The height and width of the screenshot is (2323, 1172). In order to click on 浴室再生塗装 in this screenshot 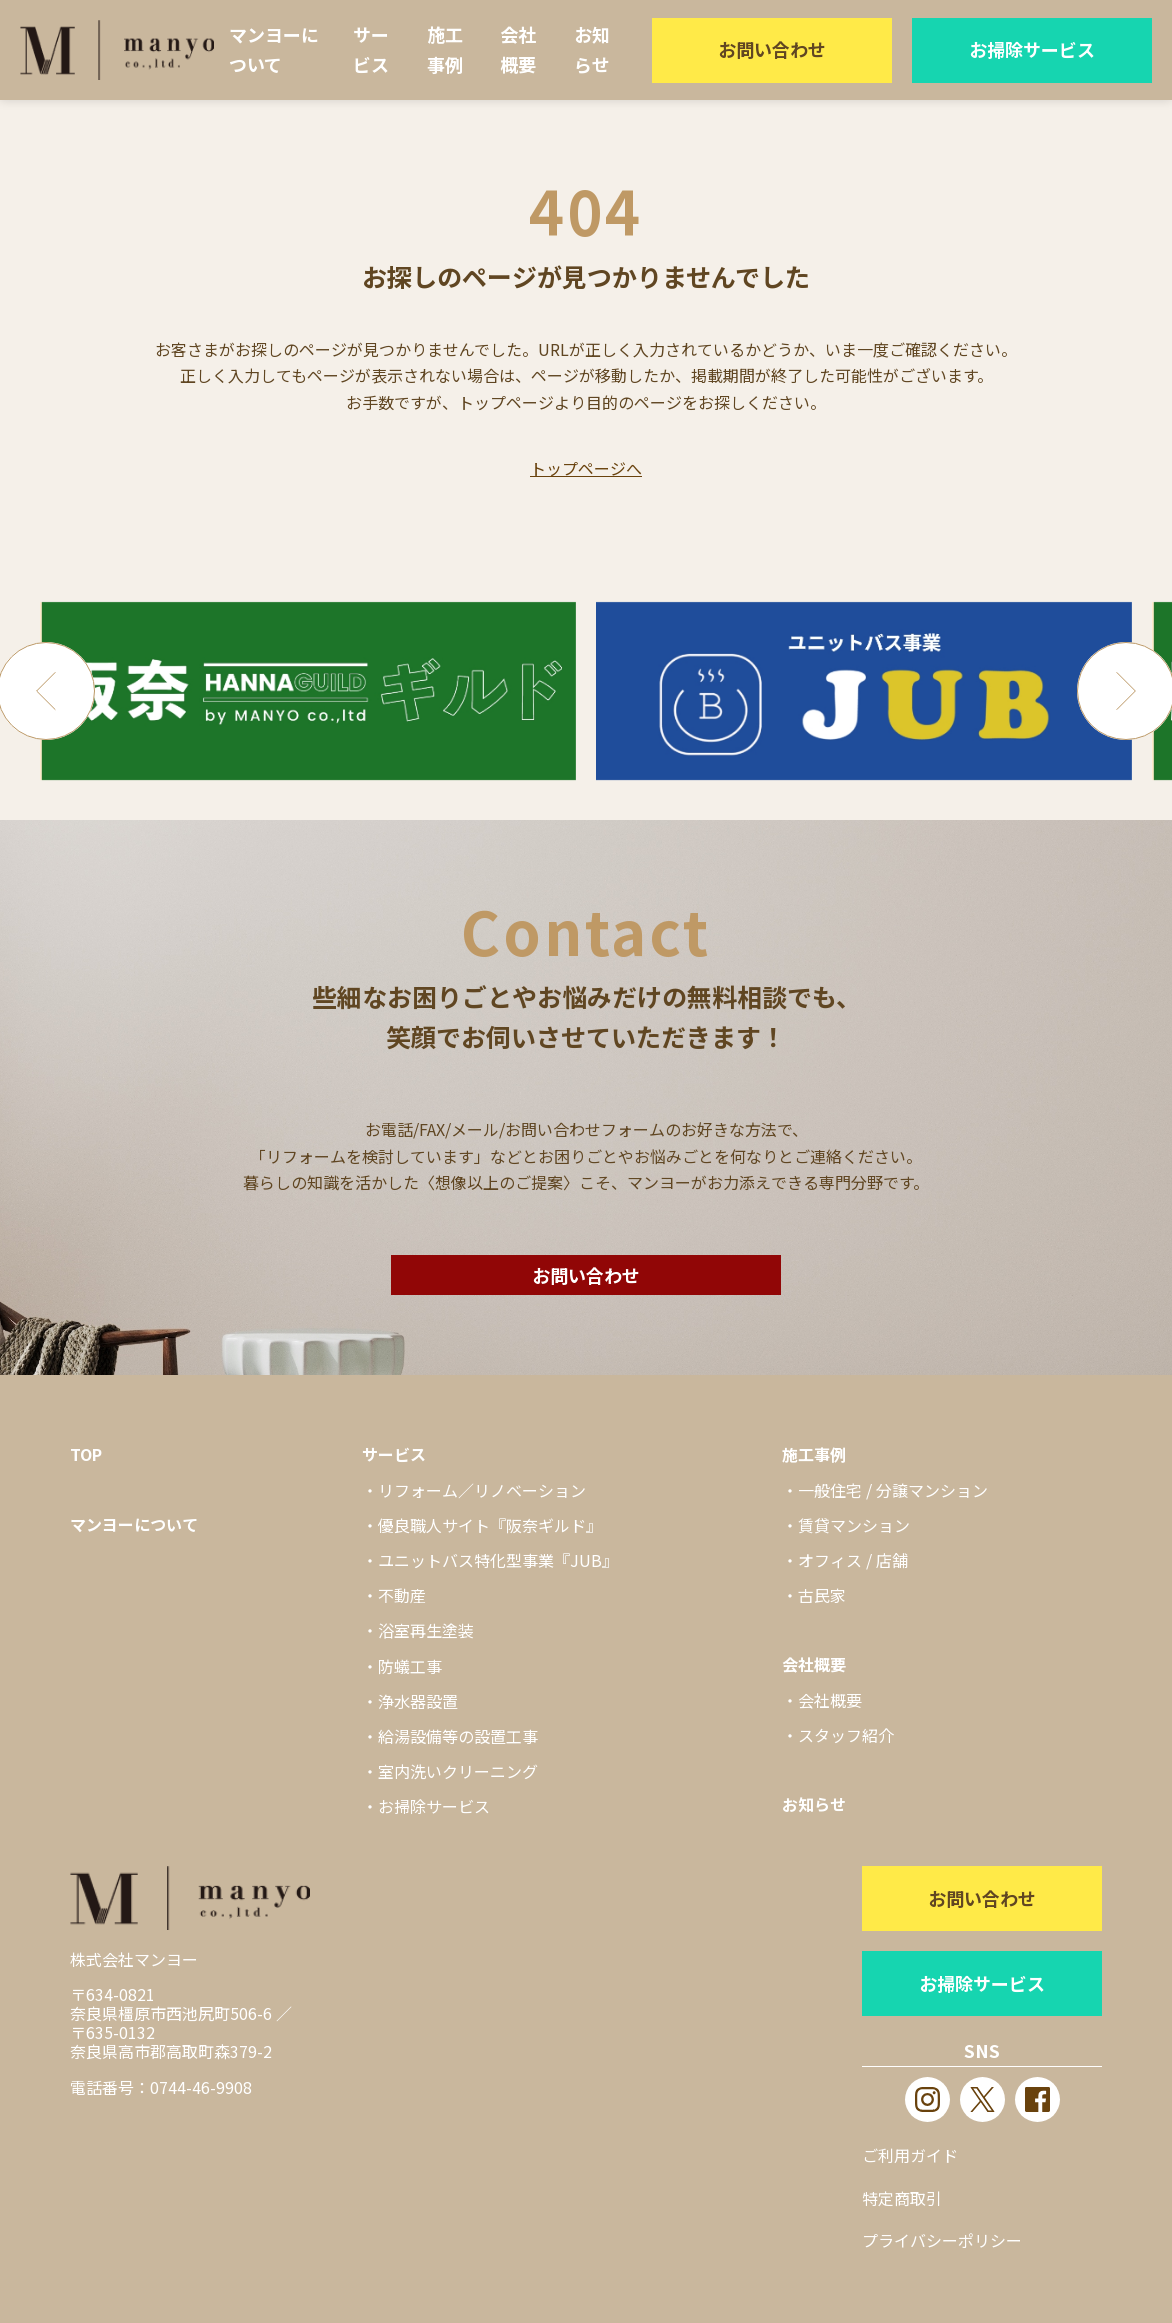, I will do `click(426, 1630)`.